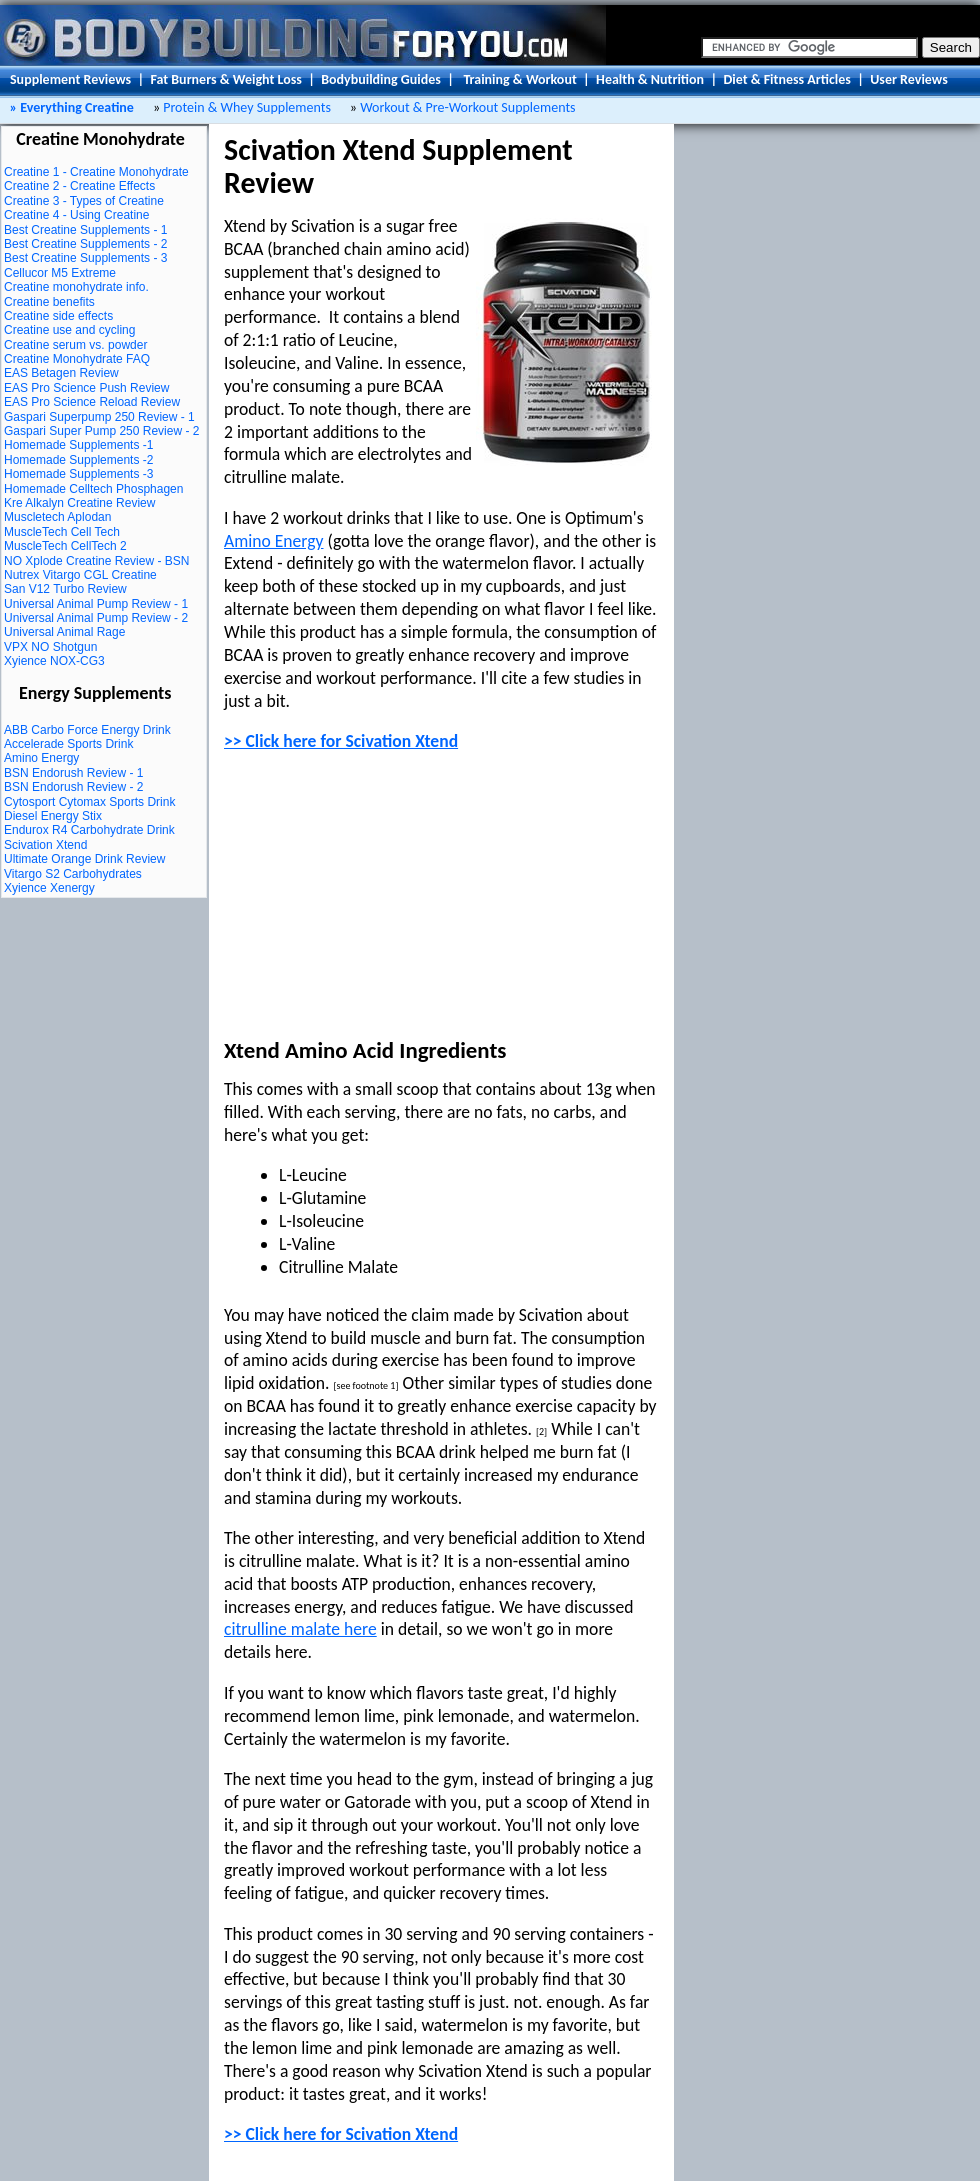 The height and width of the screenshot is (2181, 980). I want to click on Homemade Supplements -1, so click(78, 445).